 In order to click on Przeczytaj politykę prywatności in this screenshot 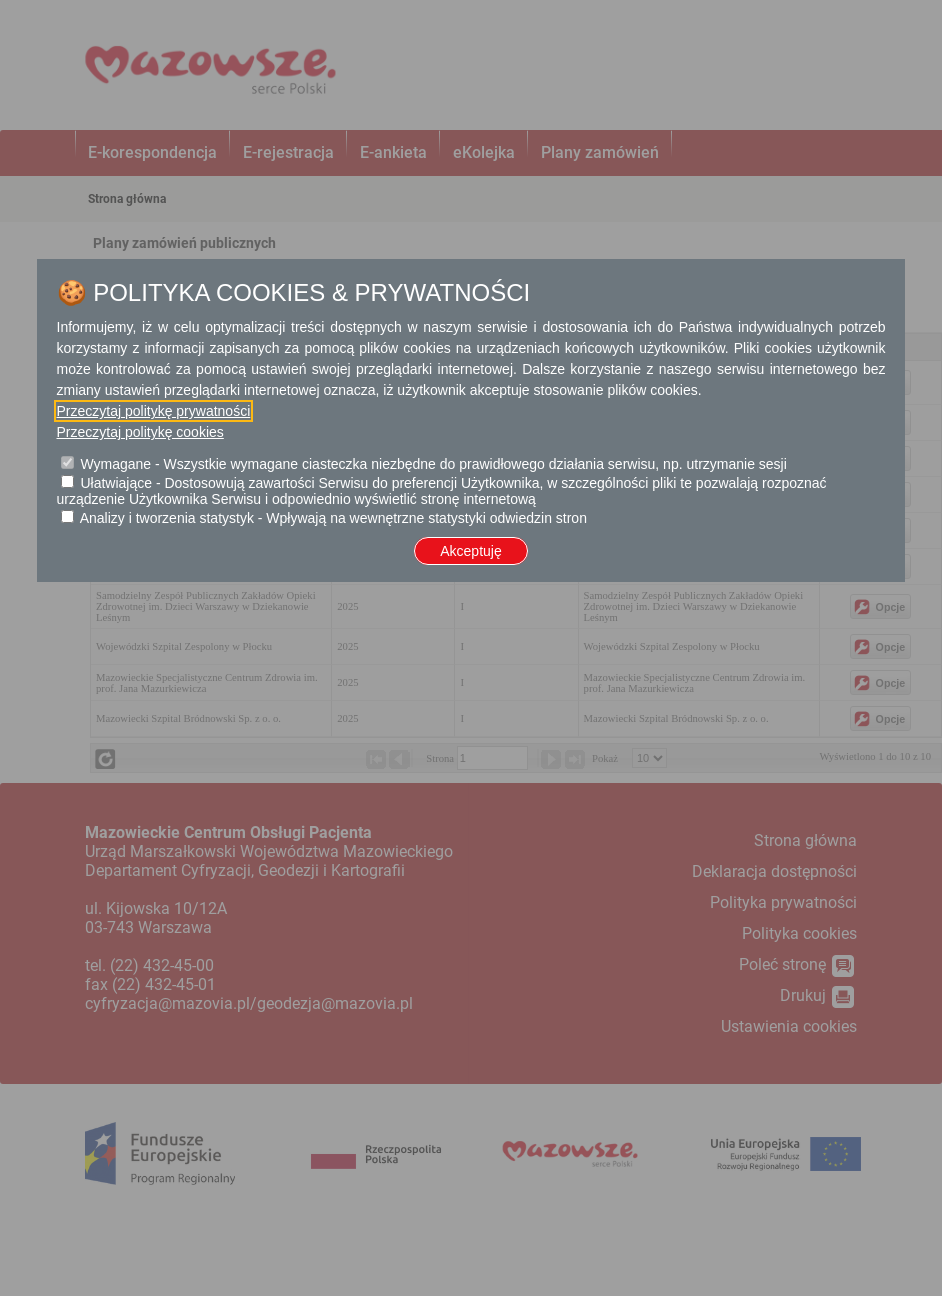, I will do `click(154, 411)`.